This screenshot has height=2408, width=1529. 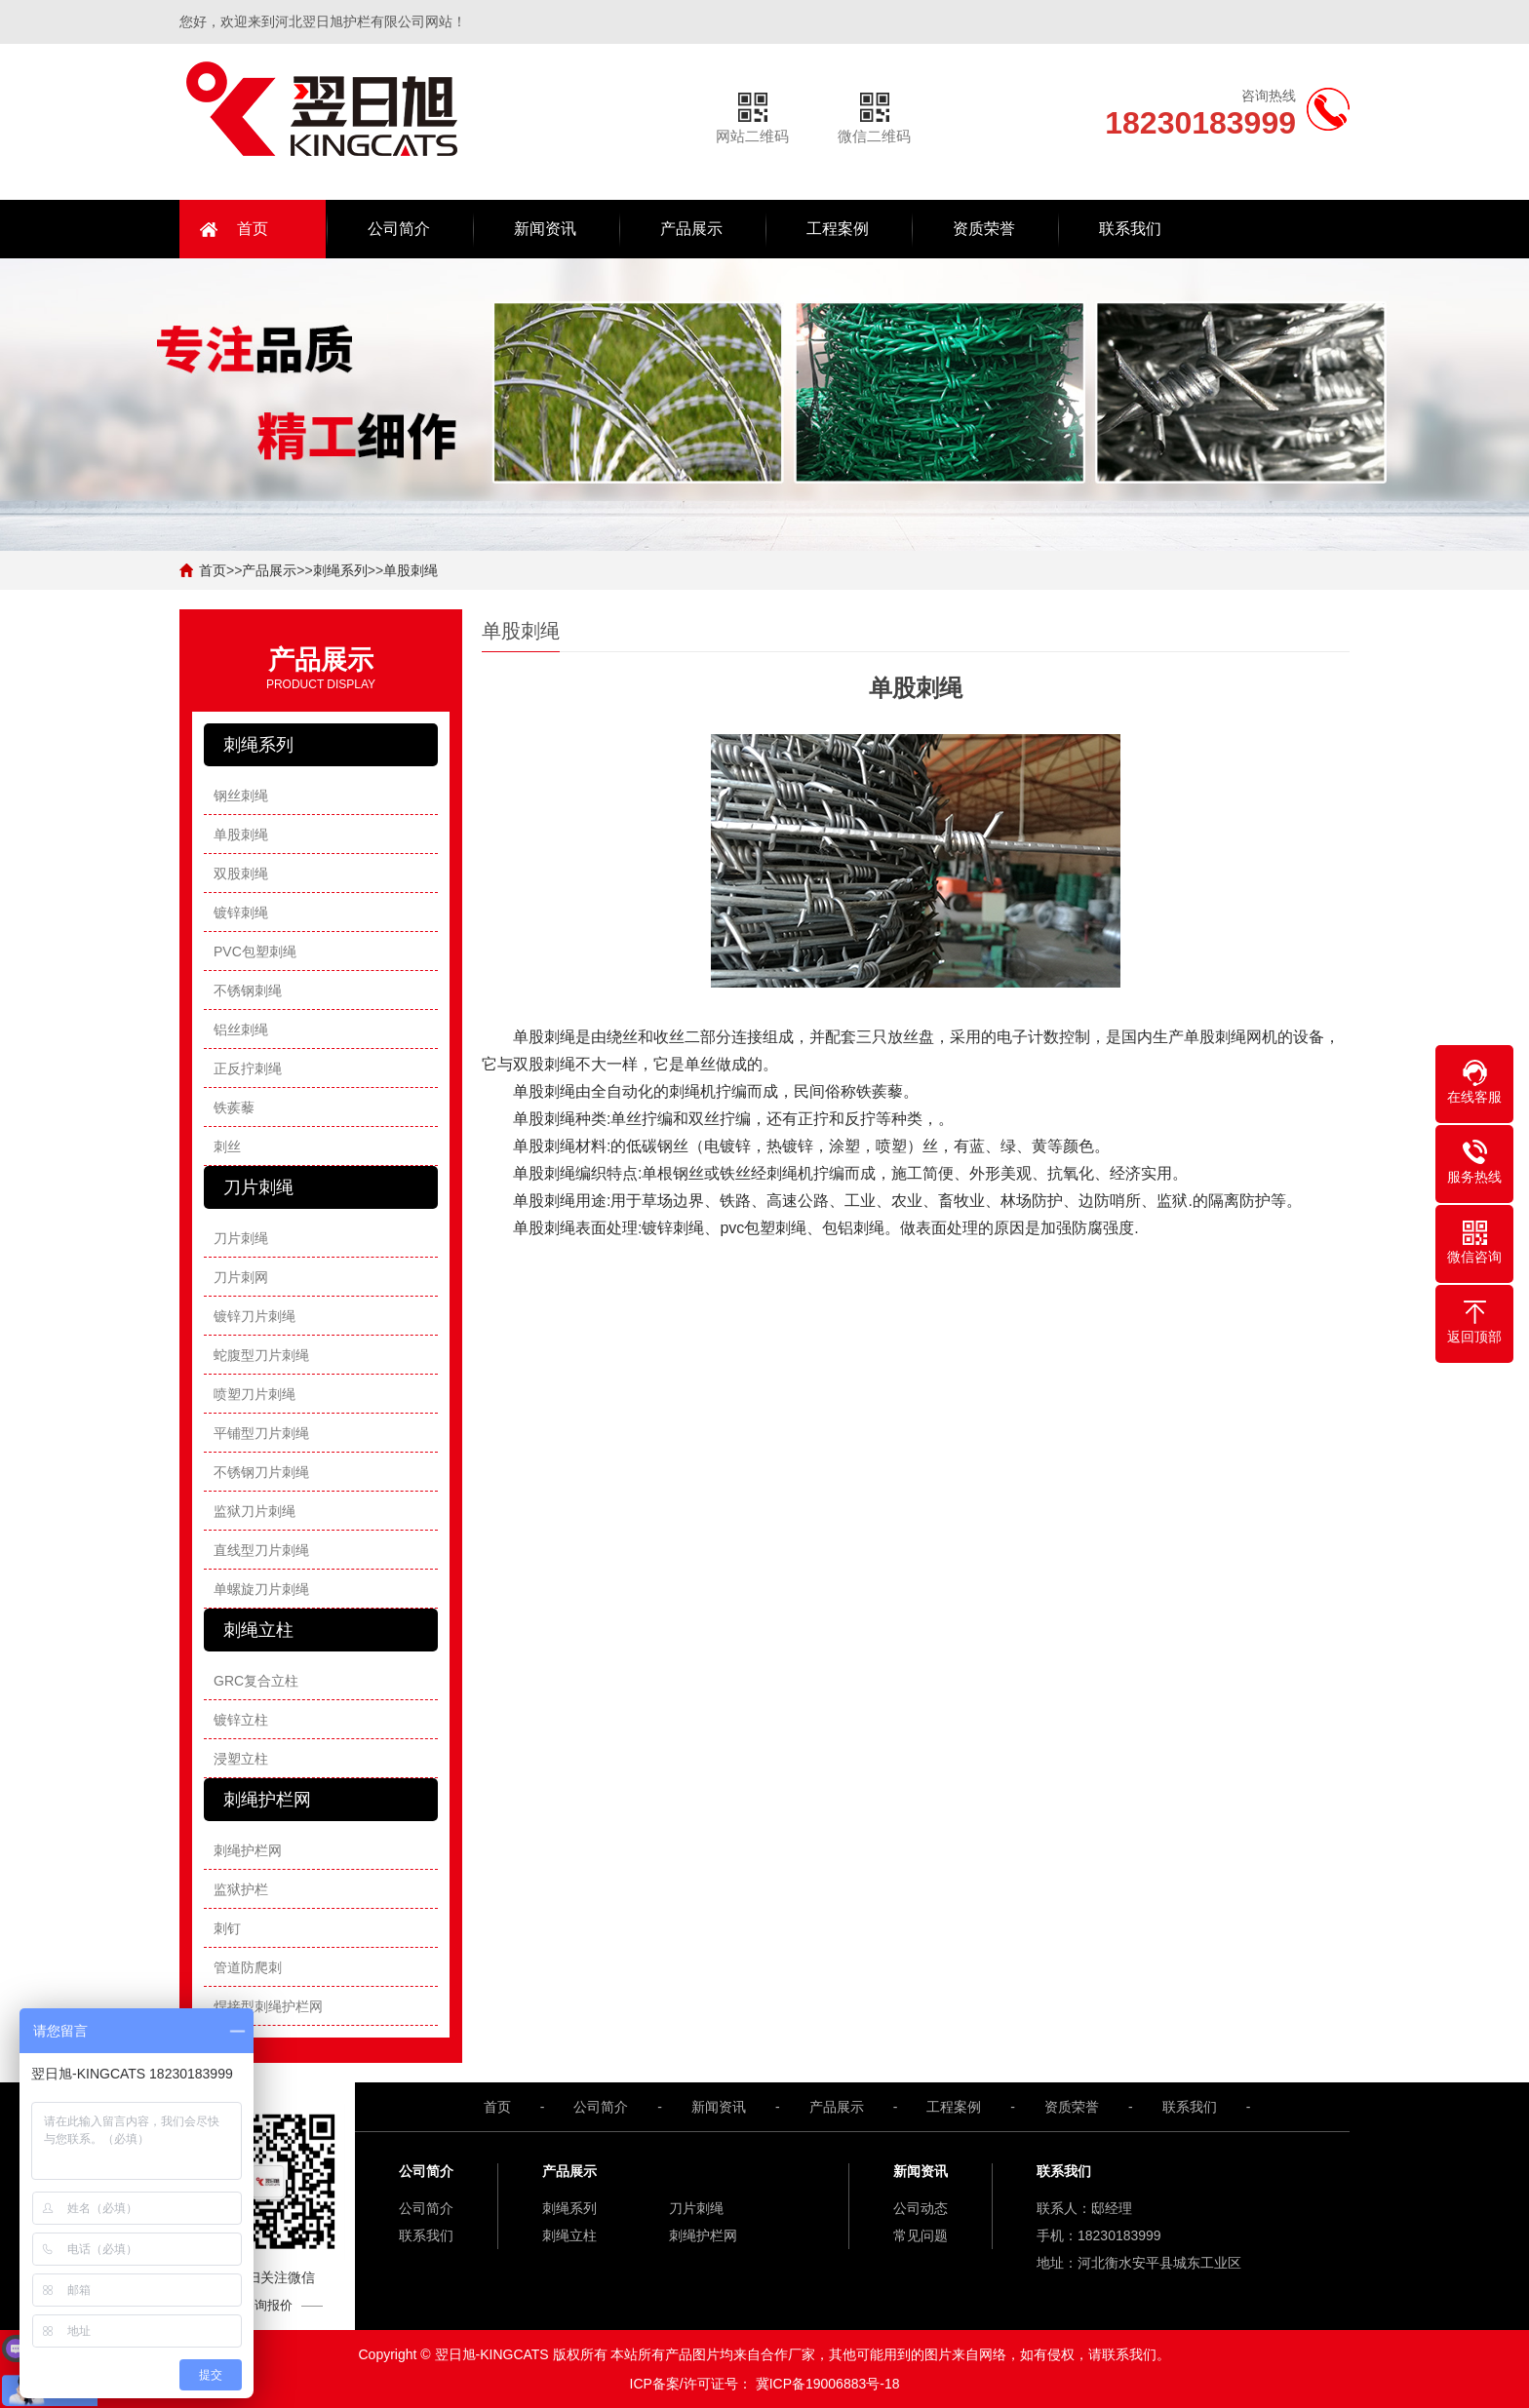 I want to click on 首页, so click(x=252, y=228).